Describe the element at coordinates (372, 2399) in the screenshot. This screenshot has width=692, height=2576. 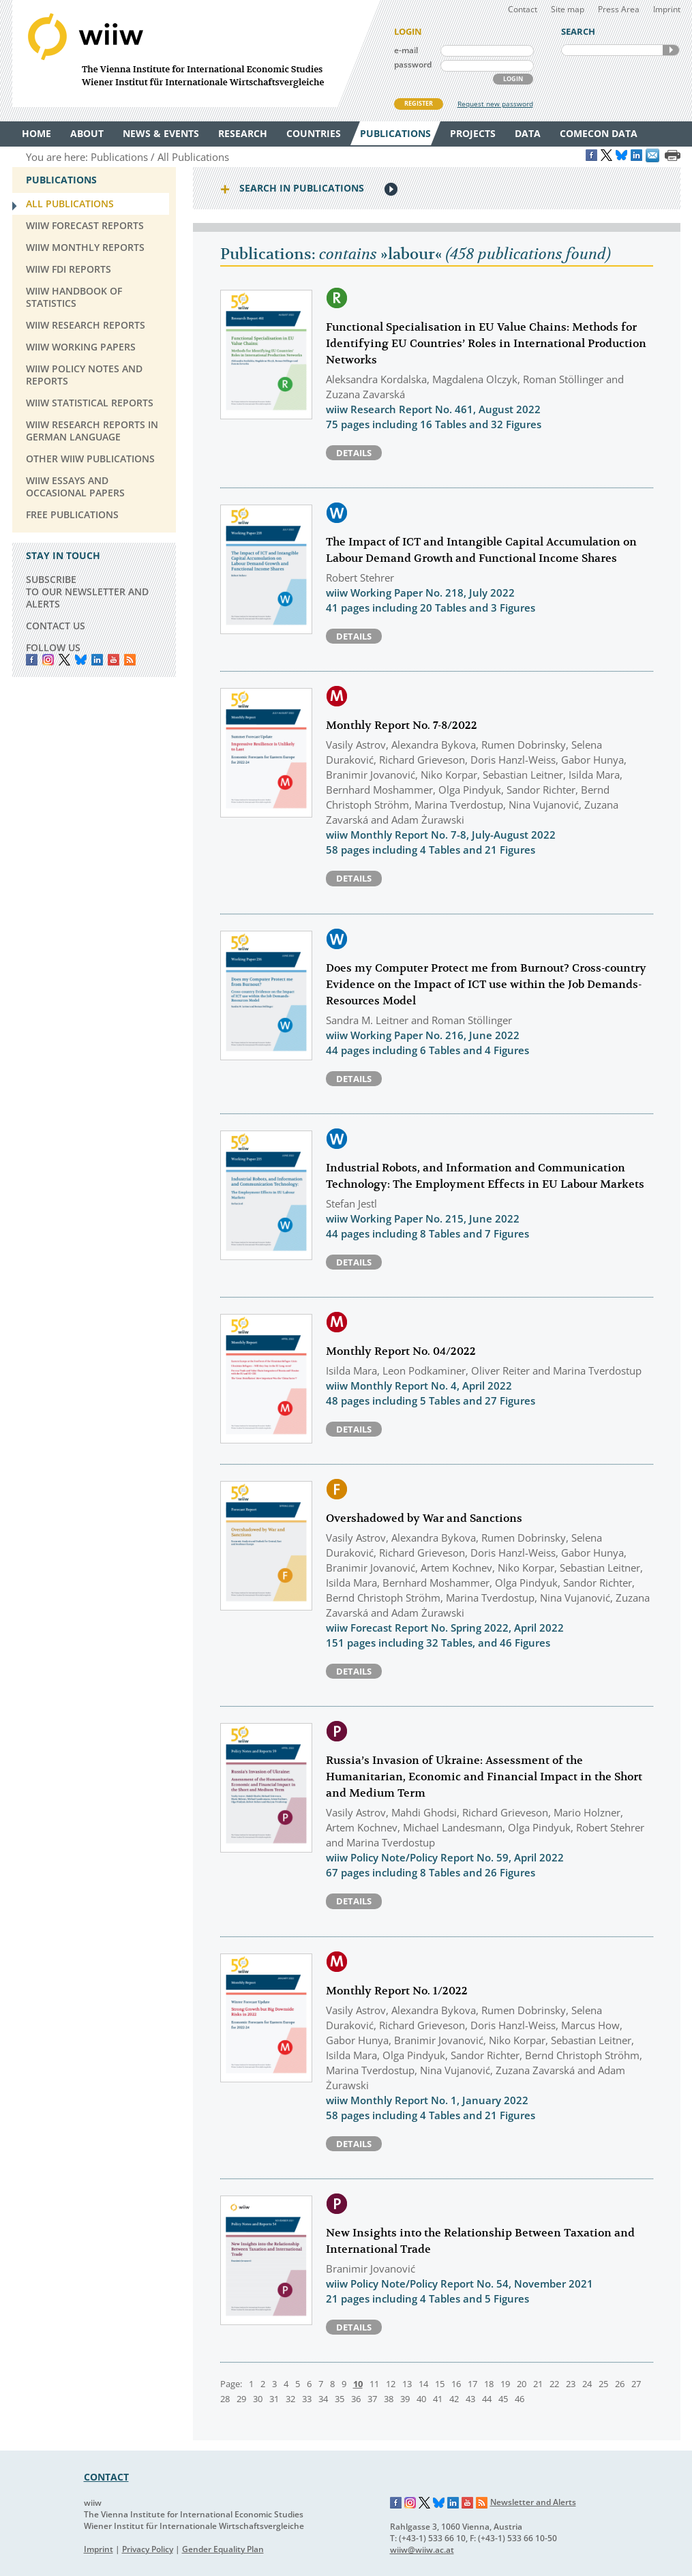
I see `37` at that location.